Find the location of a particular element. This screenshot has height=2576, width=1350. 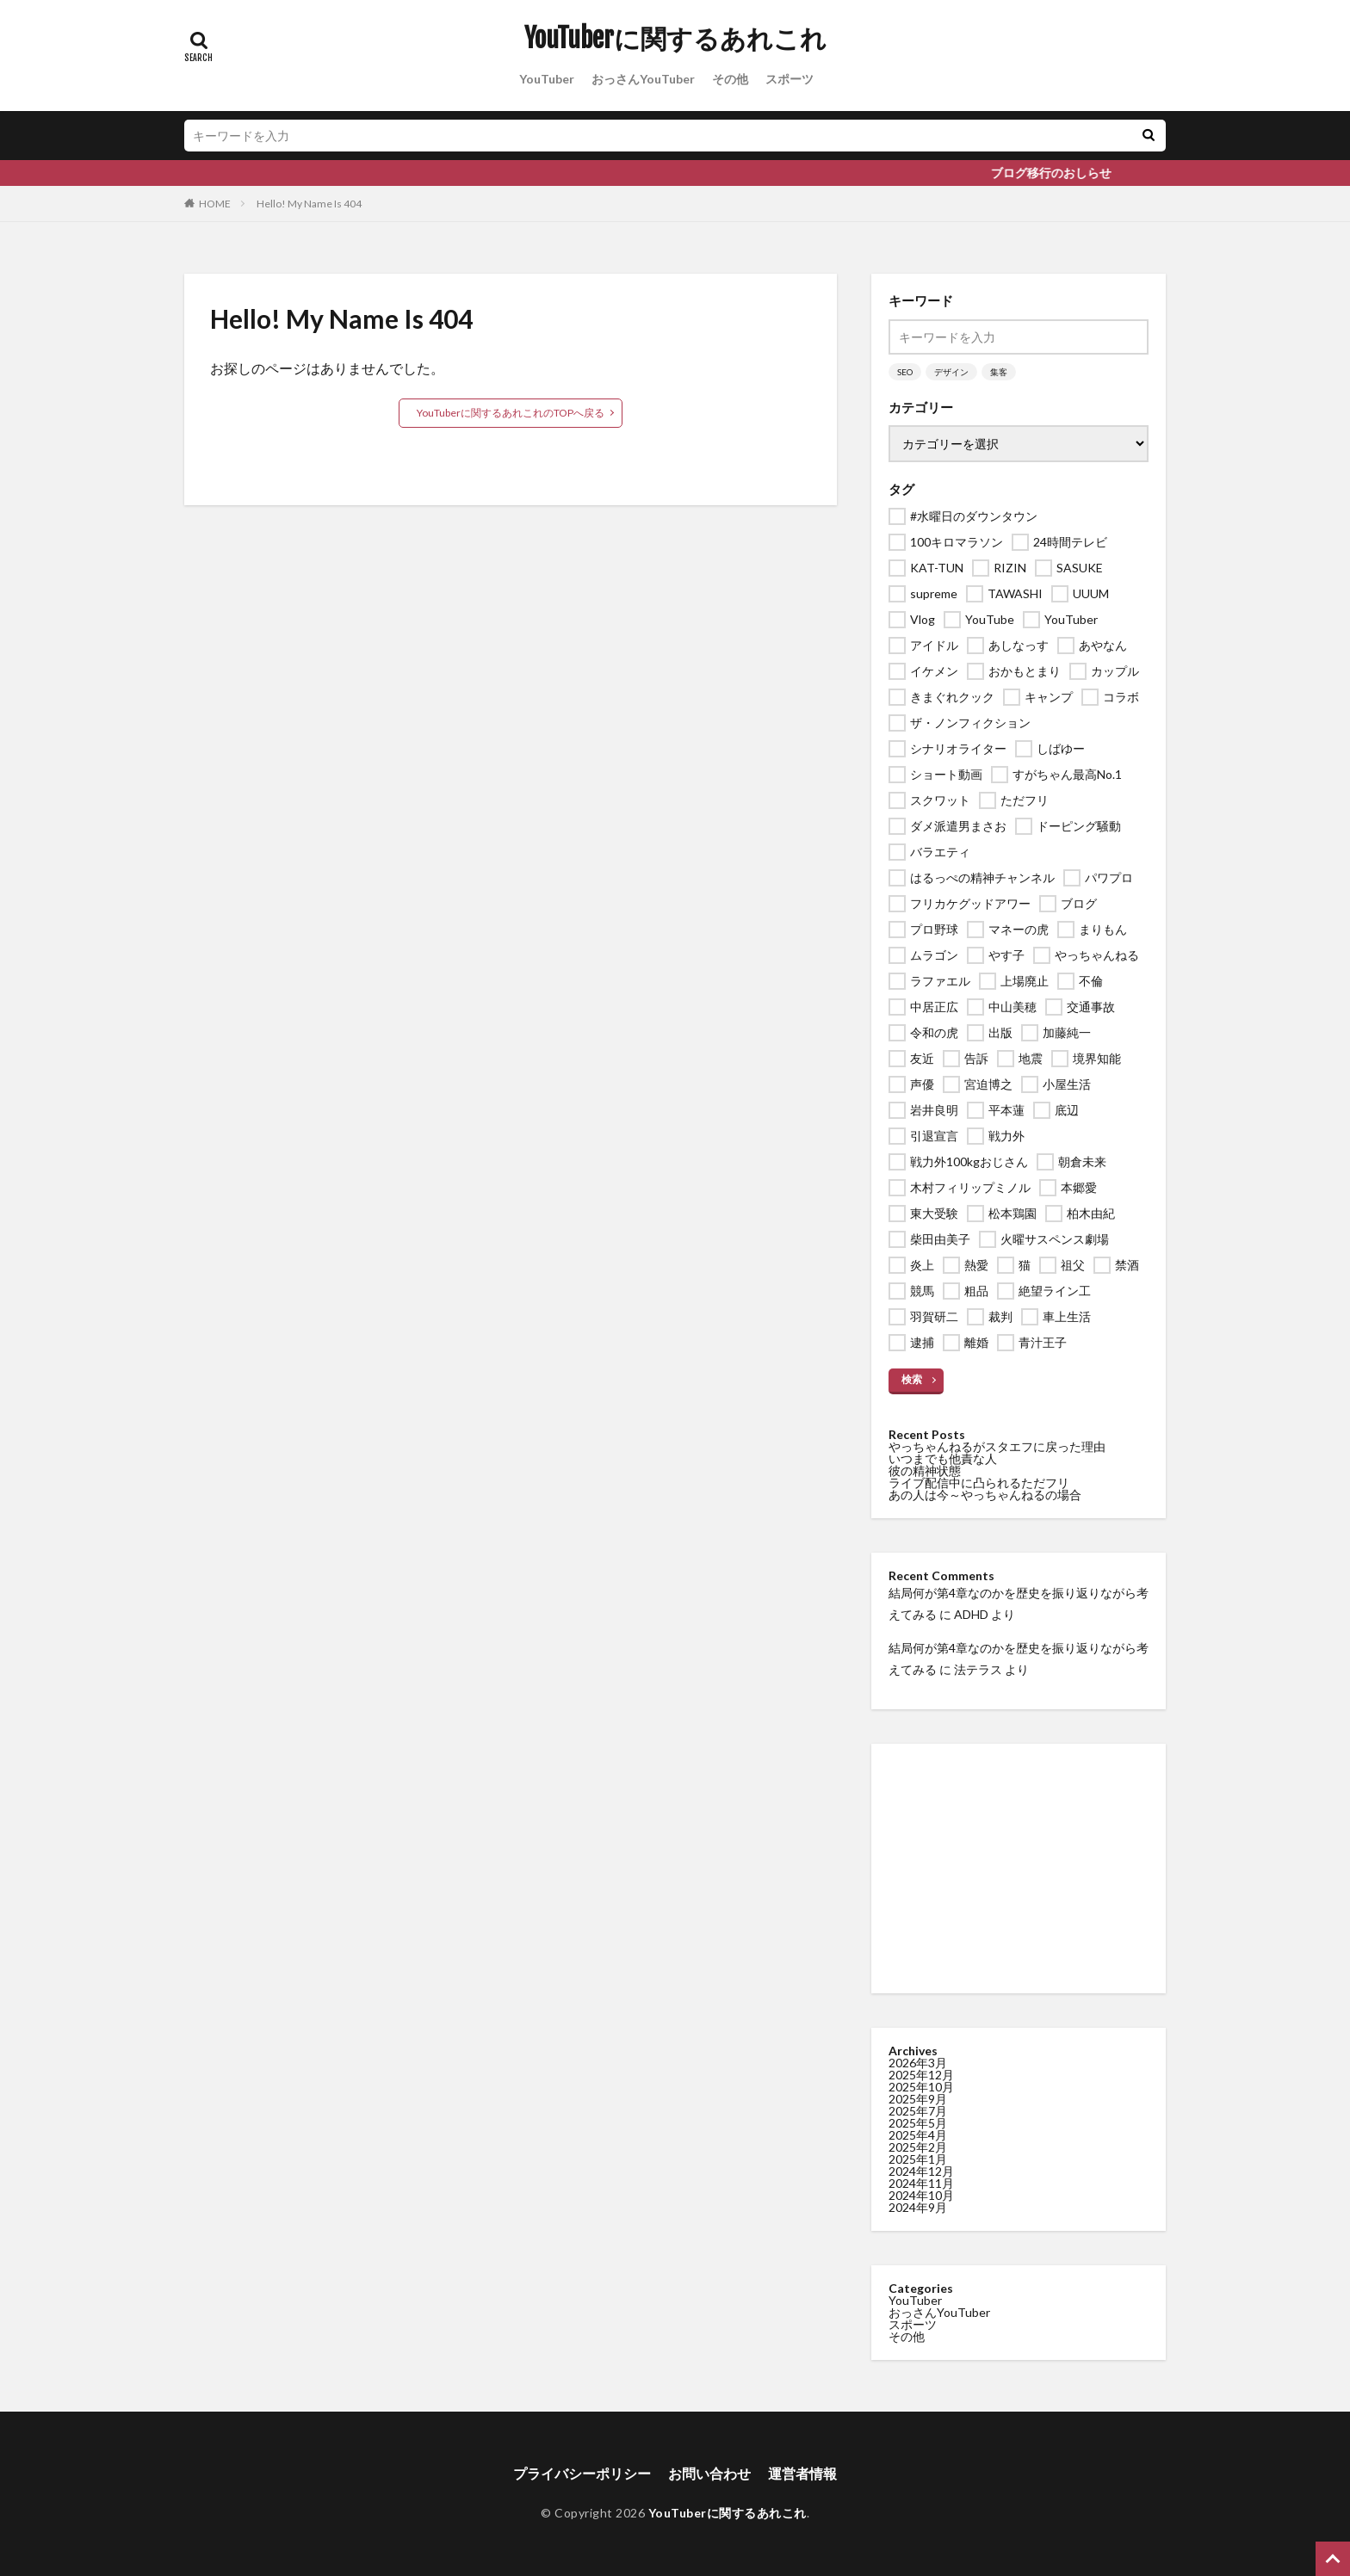

YouTuberに関するあれこれのTOPへ戻る is located at coordinates (510, 412).